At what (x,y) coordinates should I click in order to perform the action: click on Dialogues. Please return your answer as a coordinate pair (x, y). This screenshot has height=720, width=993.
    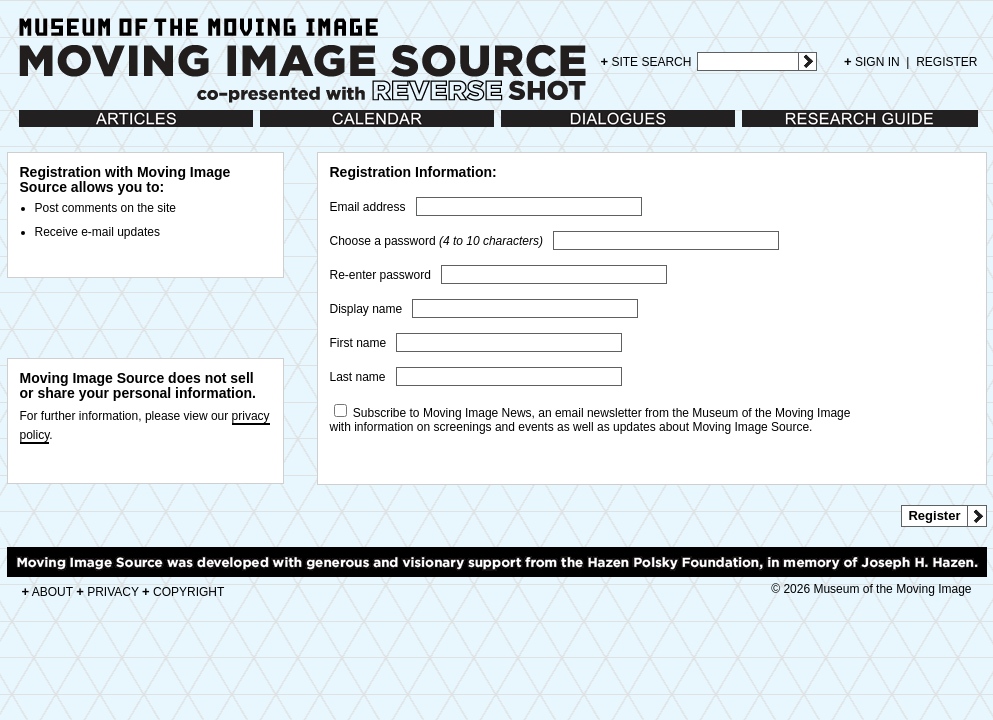
    Looking at the image, I should click on (527, 128).